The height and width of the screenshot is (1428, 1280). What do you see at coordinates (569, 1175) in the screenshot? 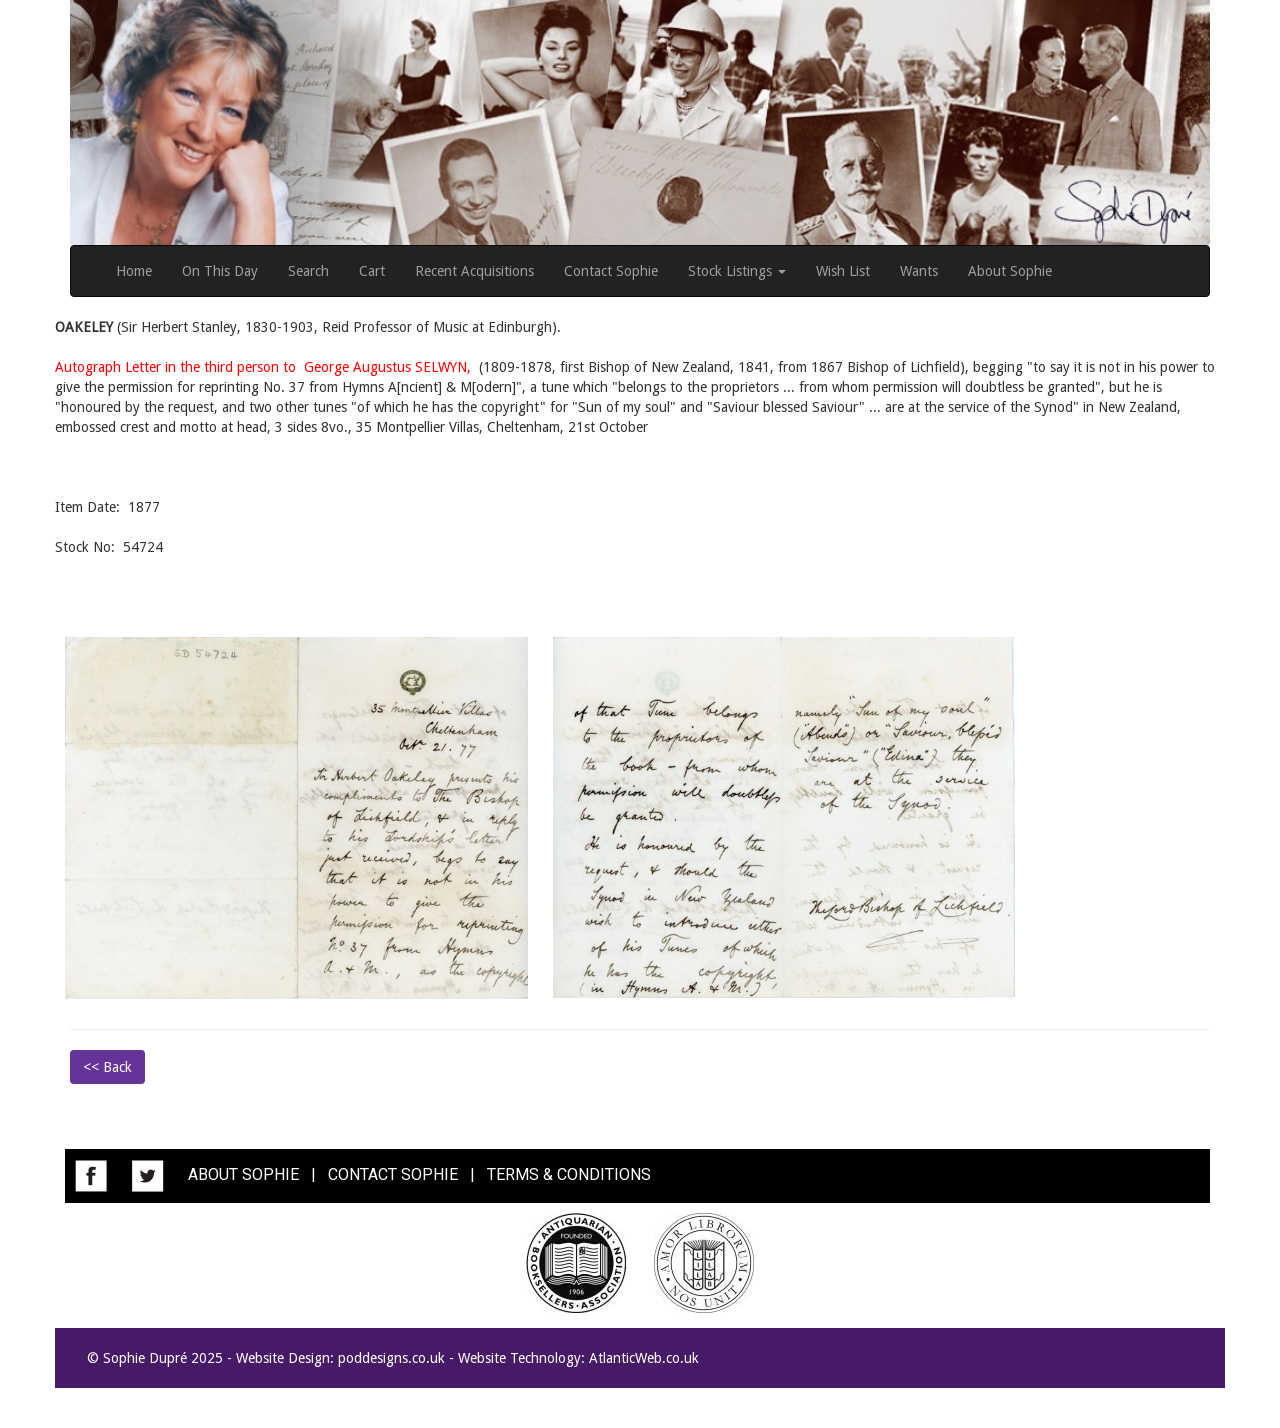
I see `TERMS & CONDITIONS` at bounding box center [569, 1175].